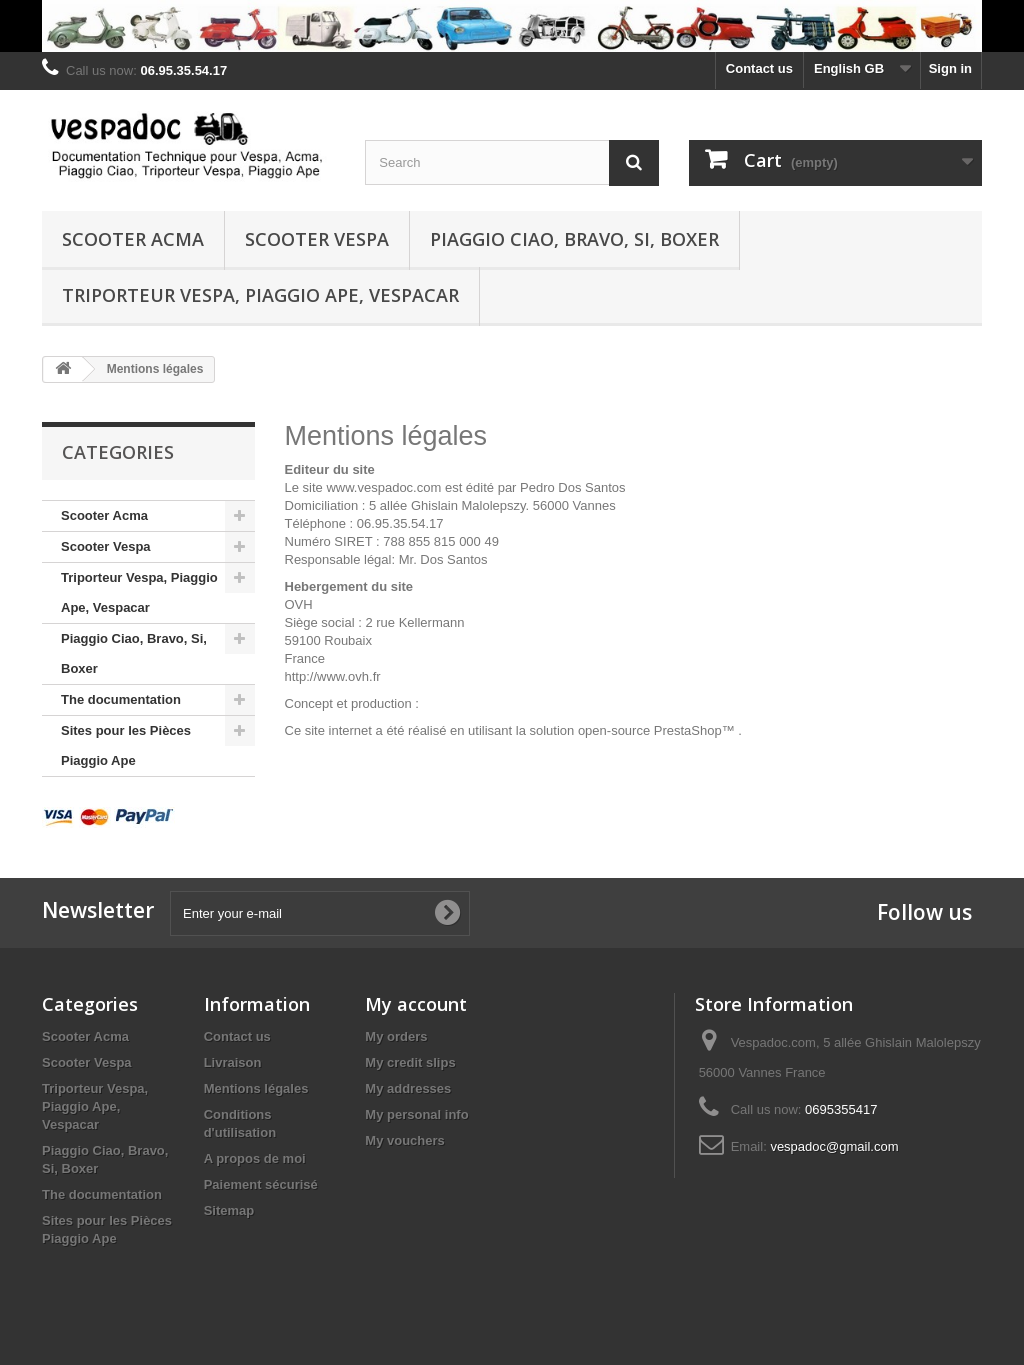 This screenshot has width=1024, height=1365. What do you see at coordinates (950, 68) in the screenshot?
I see `Sign in` at bounding box center [950, 68].